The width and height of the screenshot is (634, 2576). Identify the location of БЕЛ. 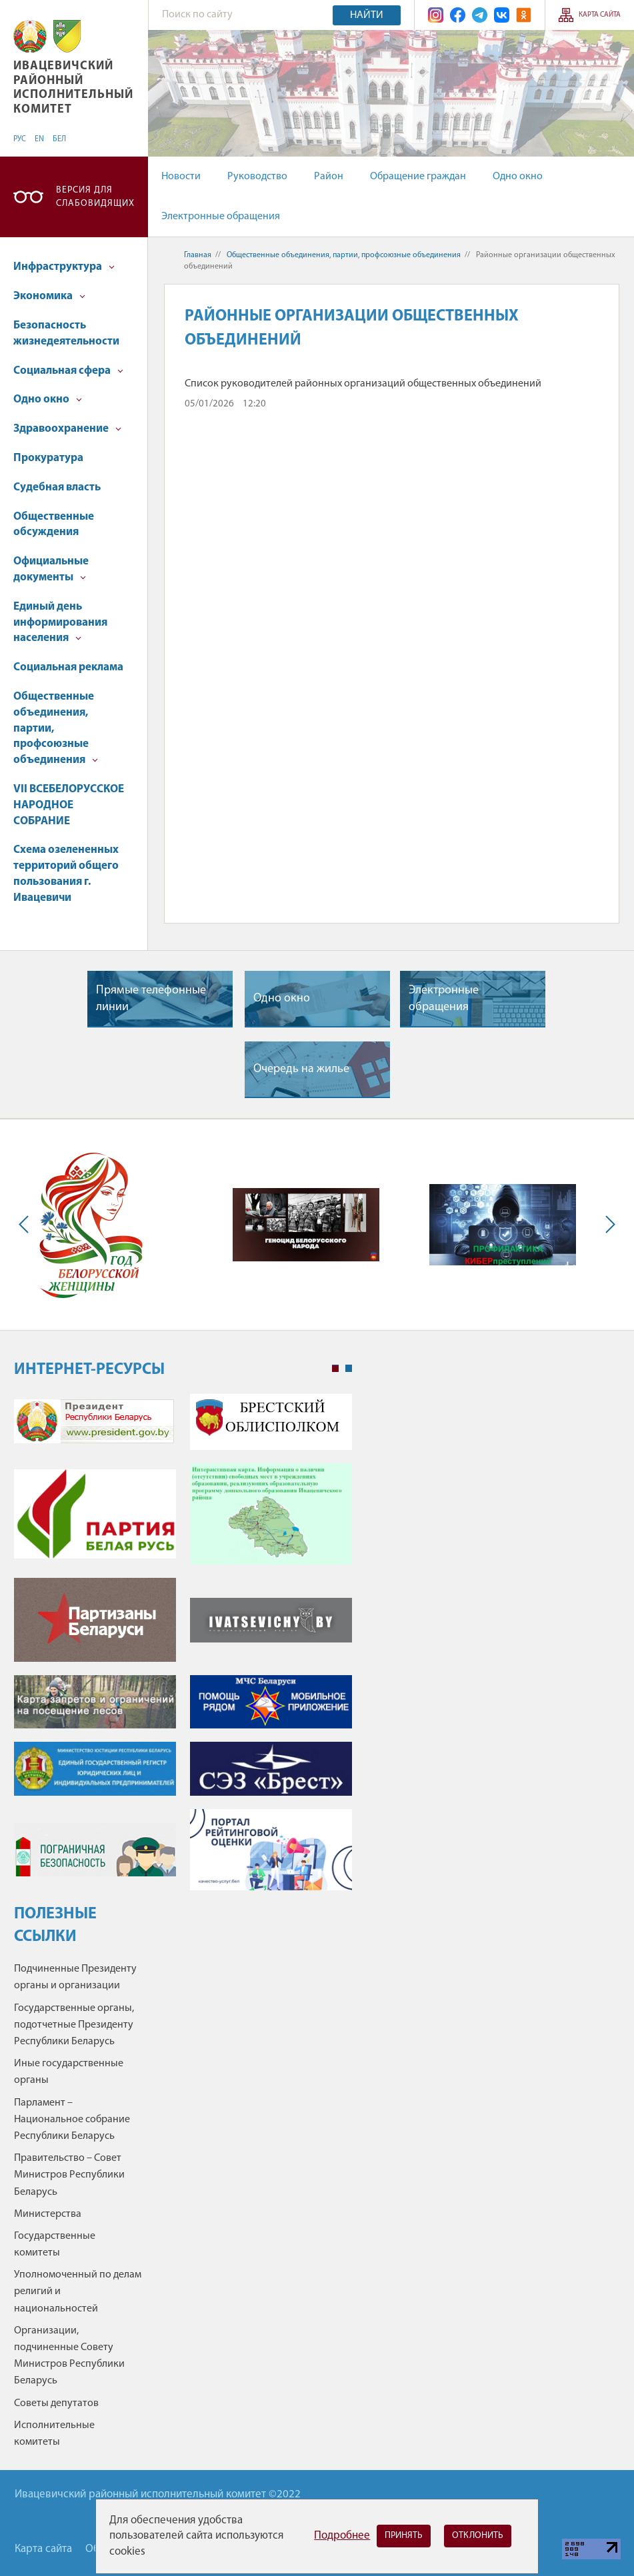
(59, 139).